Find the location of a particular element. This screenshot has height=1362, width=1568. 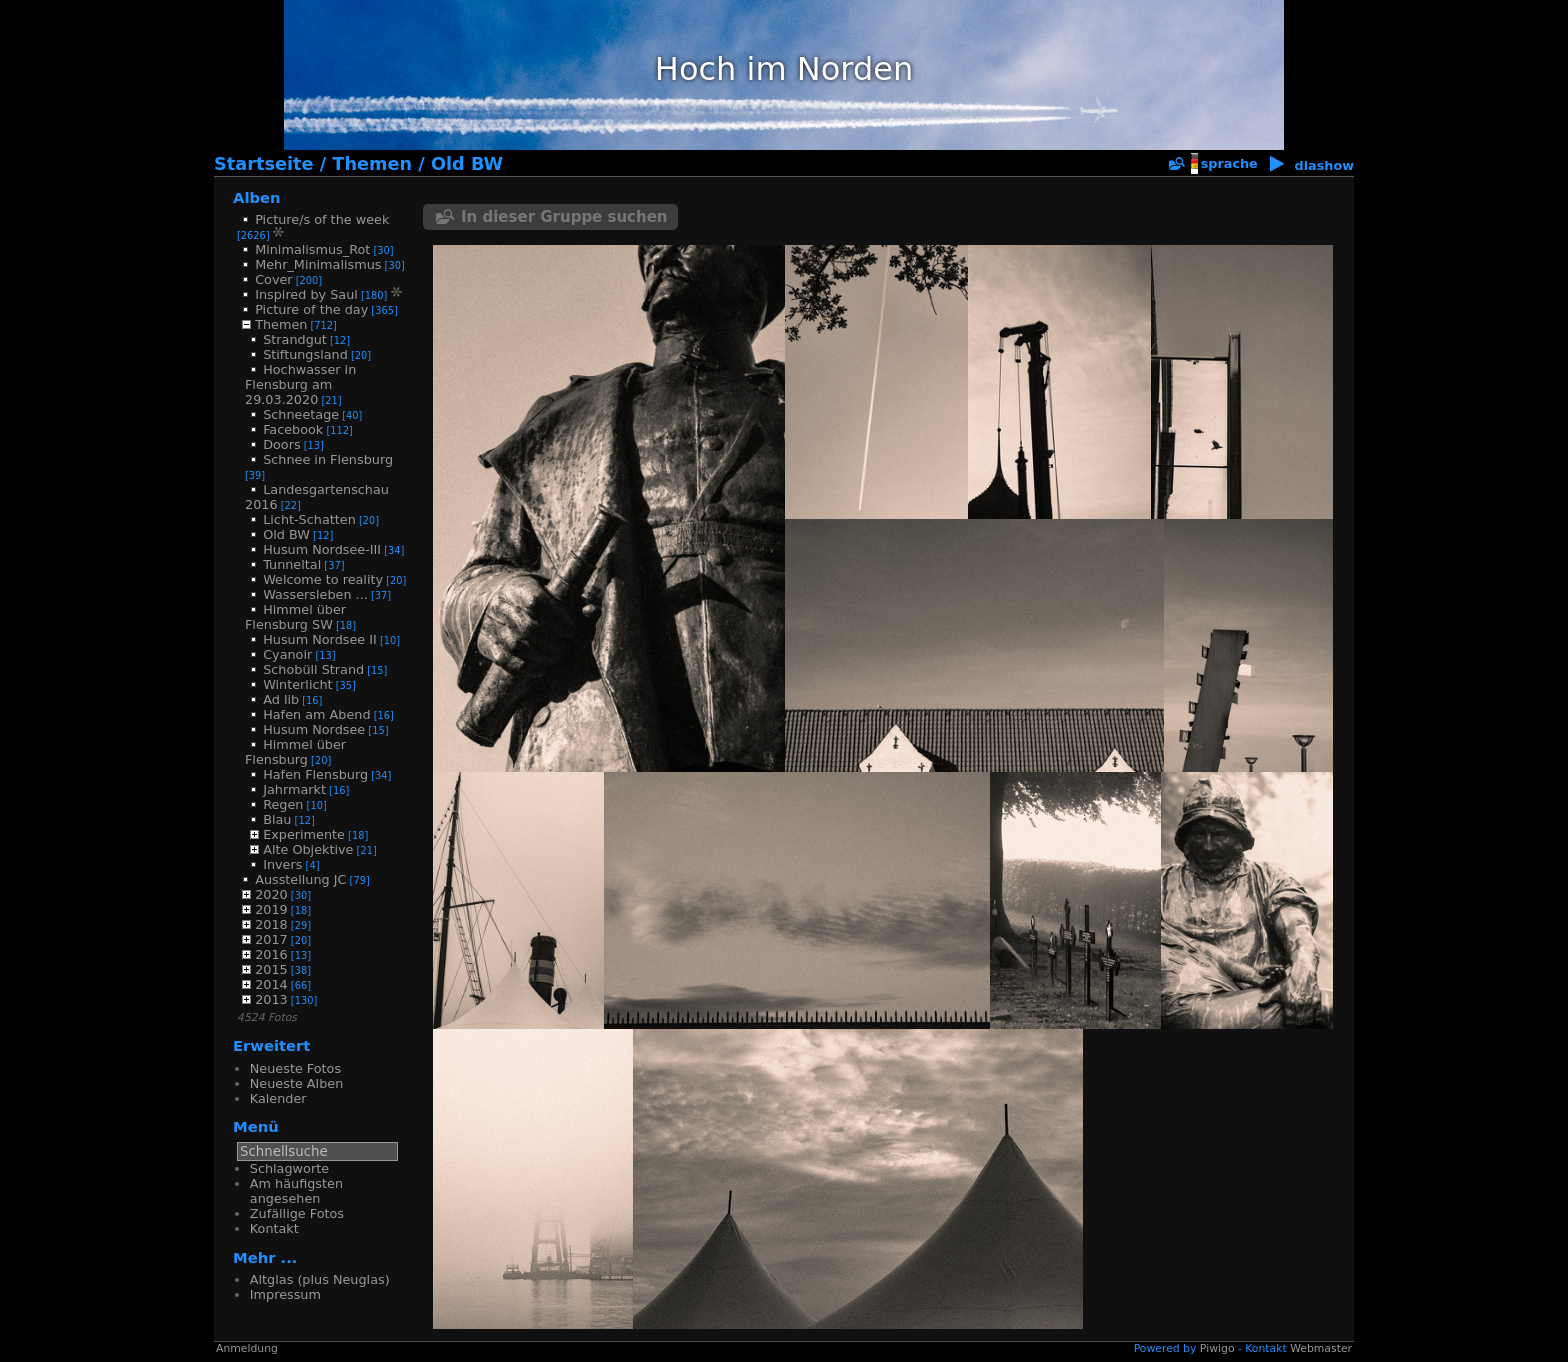

2015 is located at coordinates (271, 969).